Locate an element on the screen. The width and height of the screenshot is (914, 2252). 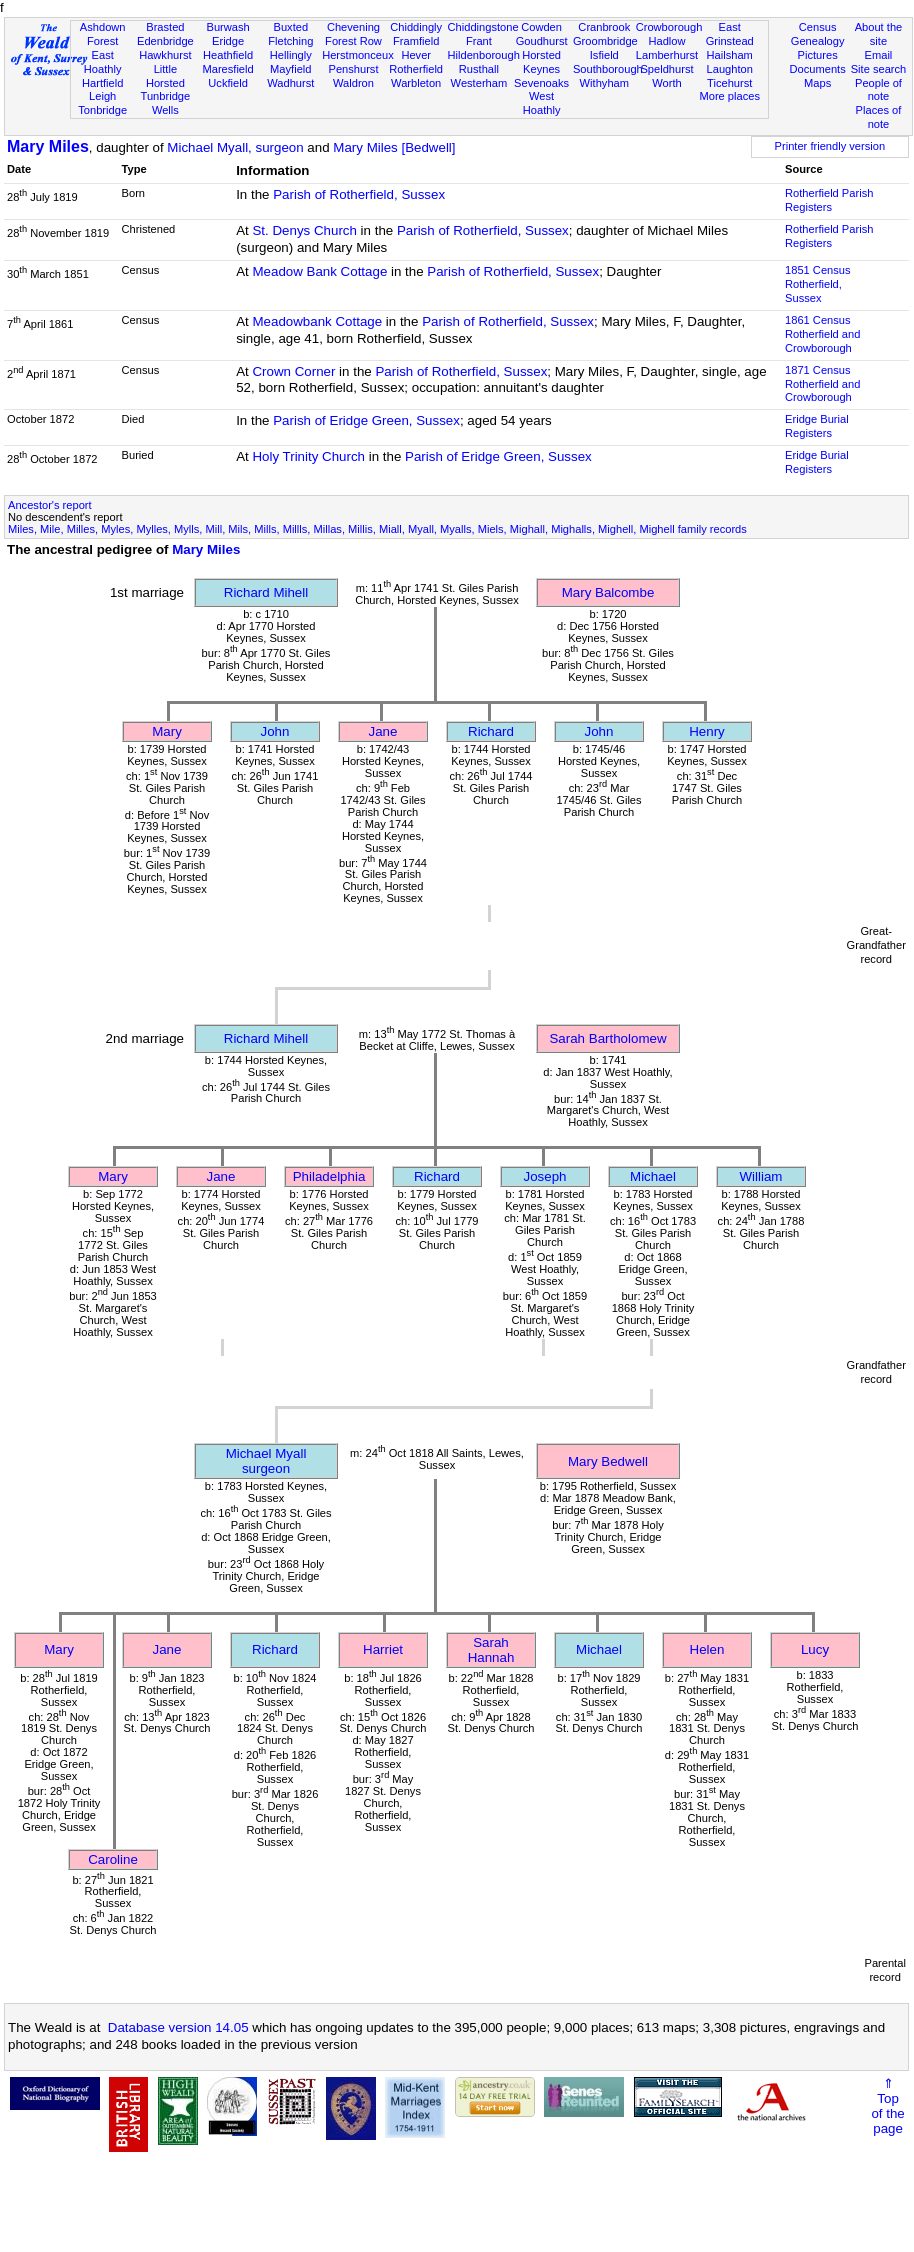
Buxted is located at coordinates (290, 27).